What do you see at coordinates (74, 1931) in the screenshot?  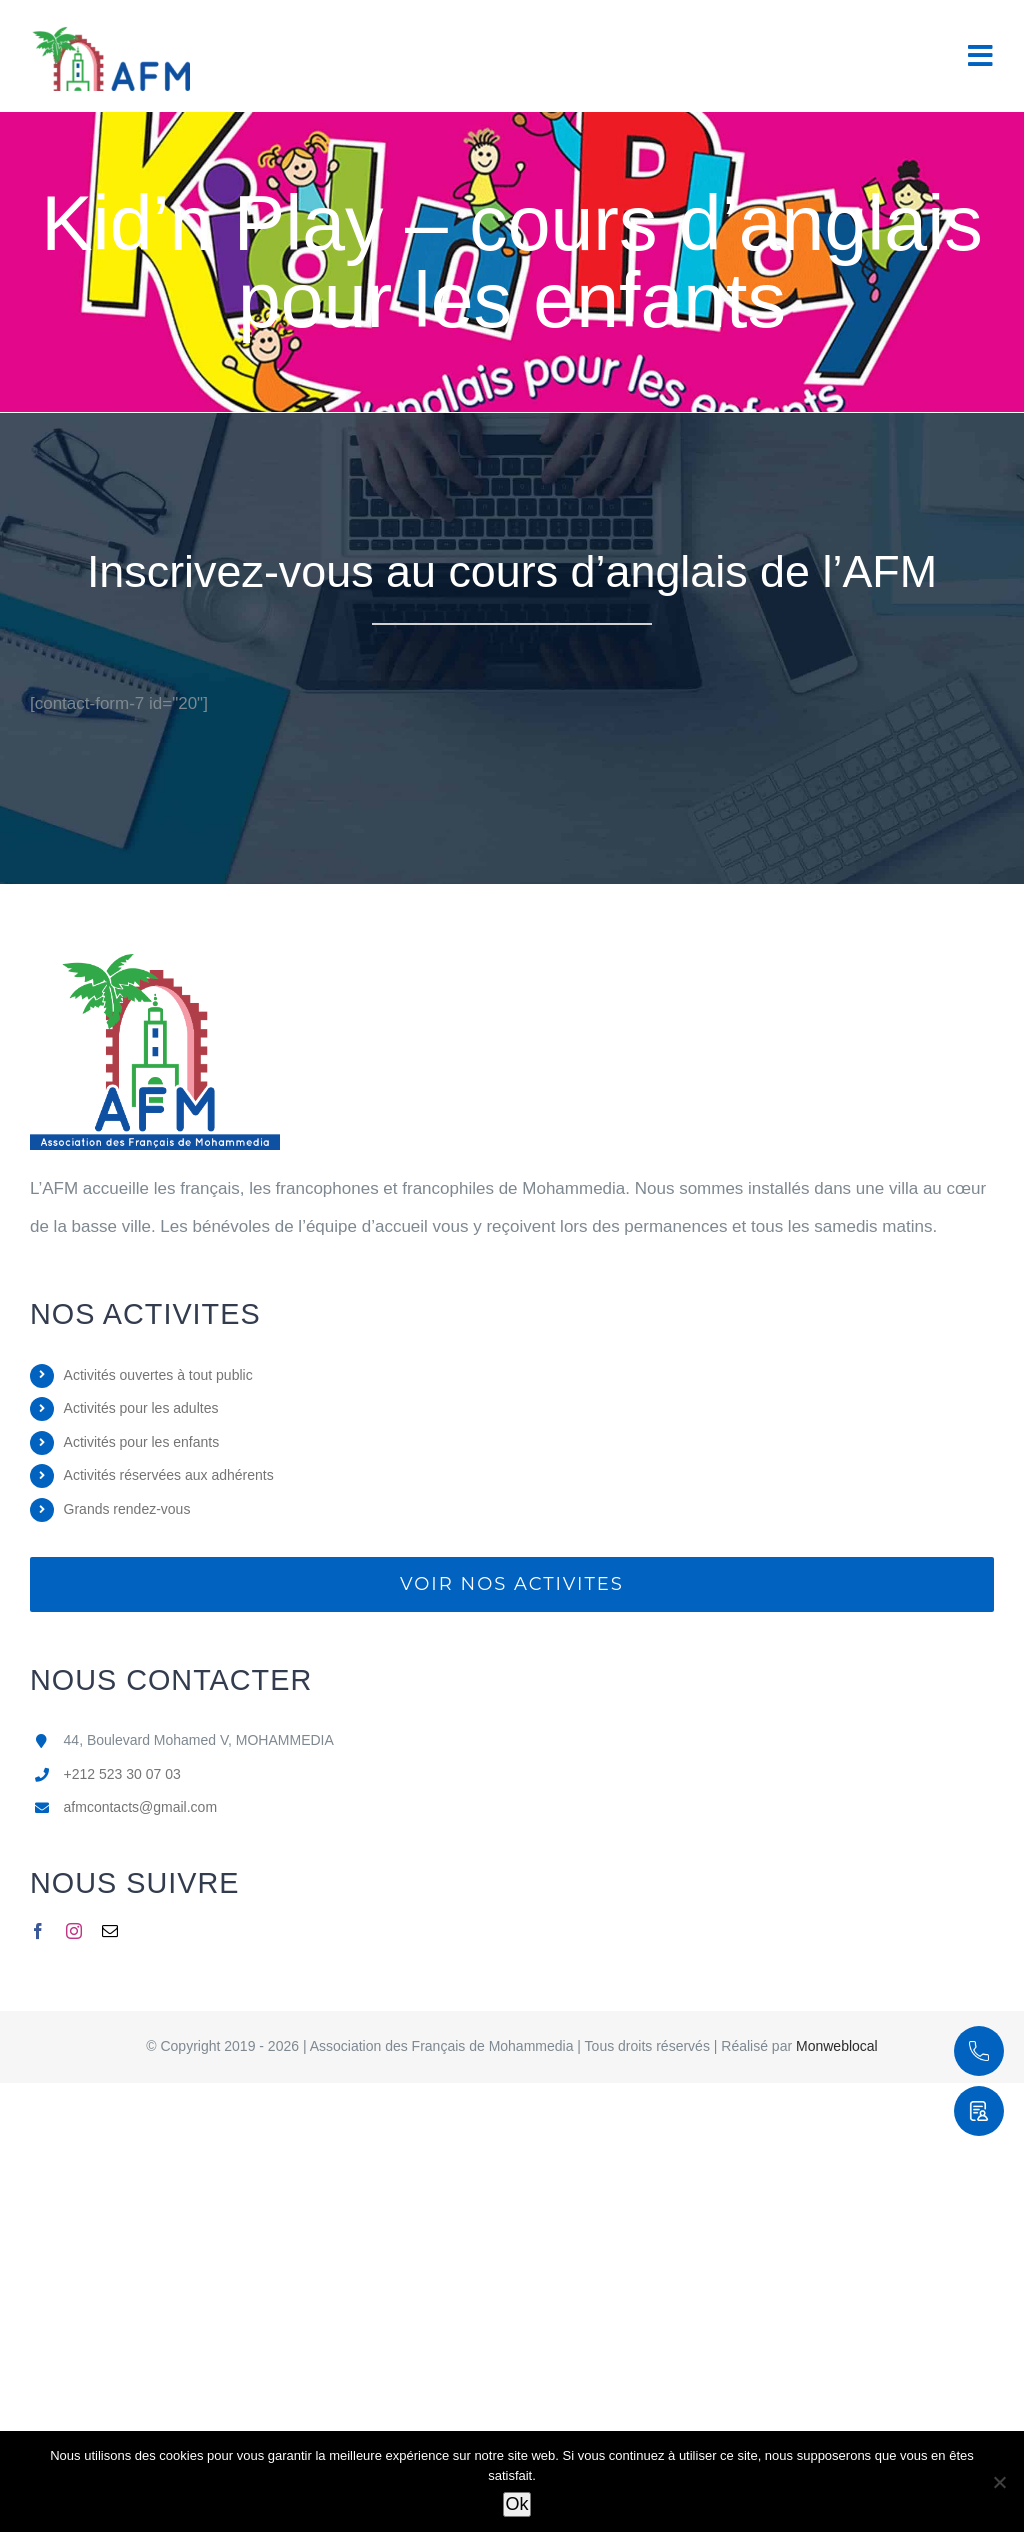 I see `[instagram]` at bounding box center [74, 1931].